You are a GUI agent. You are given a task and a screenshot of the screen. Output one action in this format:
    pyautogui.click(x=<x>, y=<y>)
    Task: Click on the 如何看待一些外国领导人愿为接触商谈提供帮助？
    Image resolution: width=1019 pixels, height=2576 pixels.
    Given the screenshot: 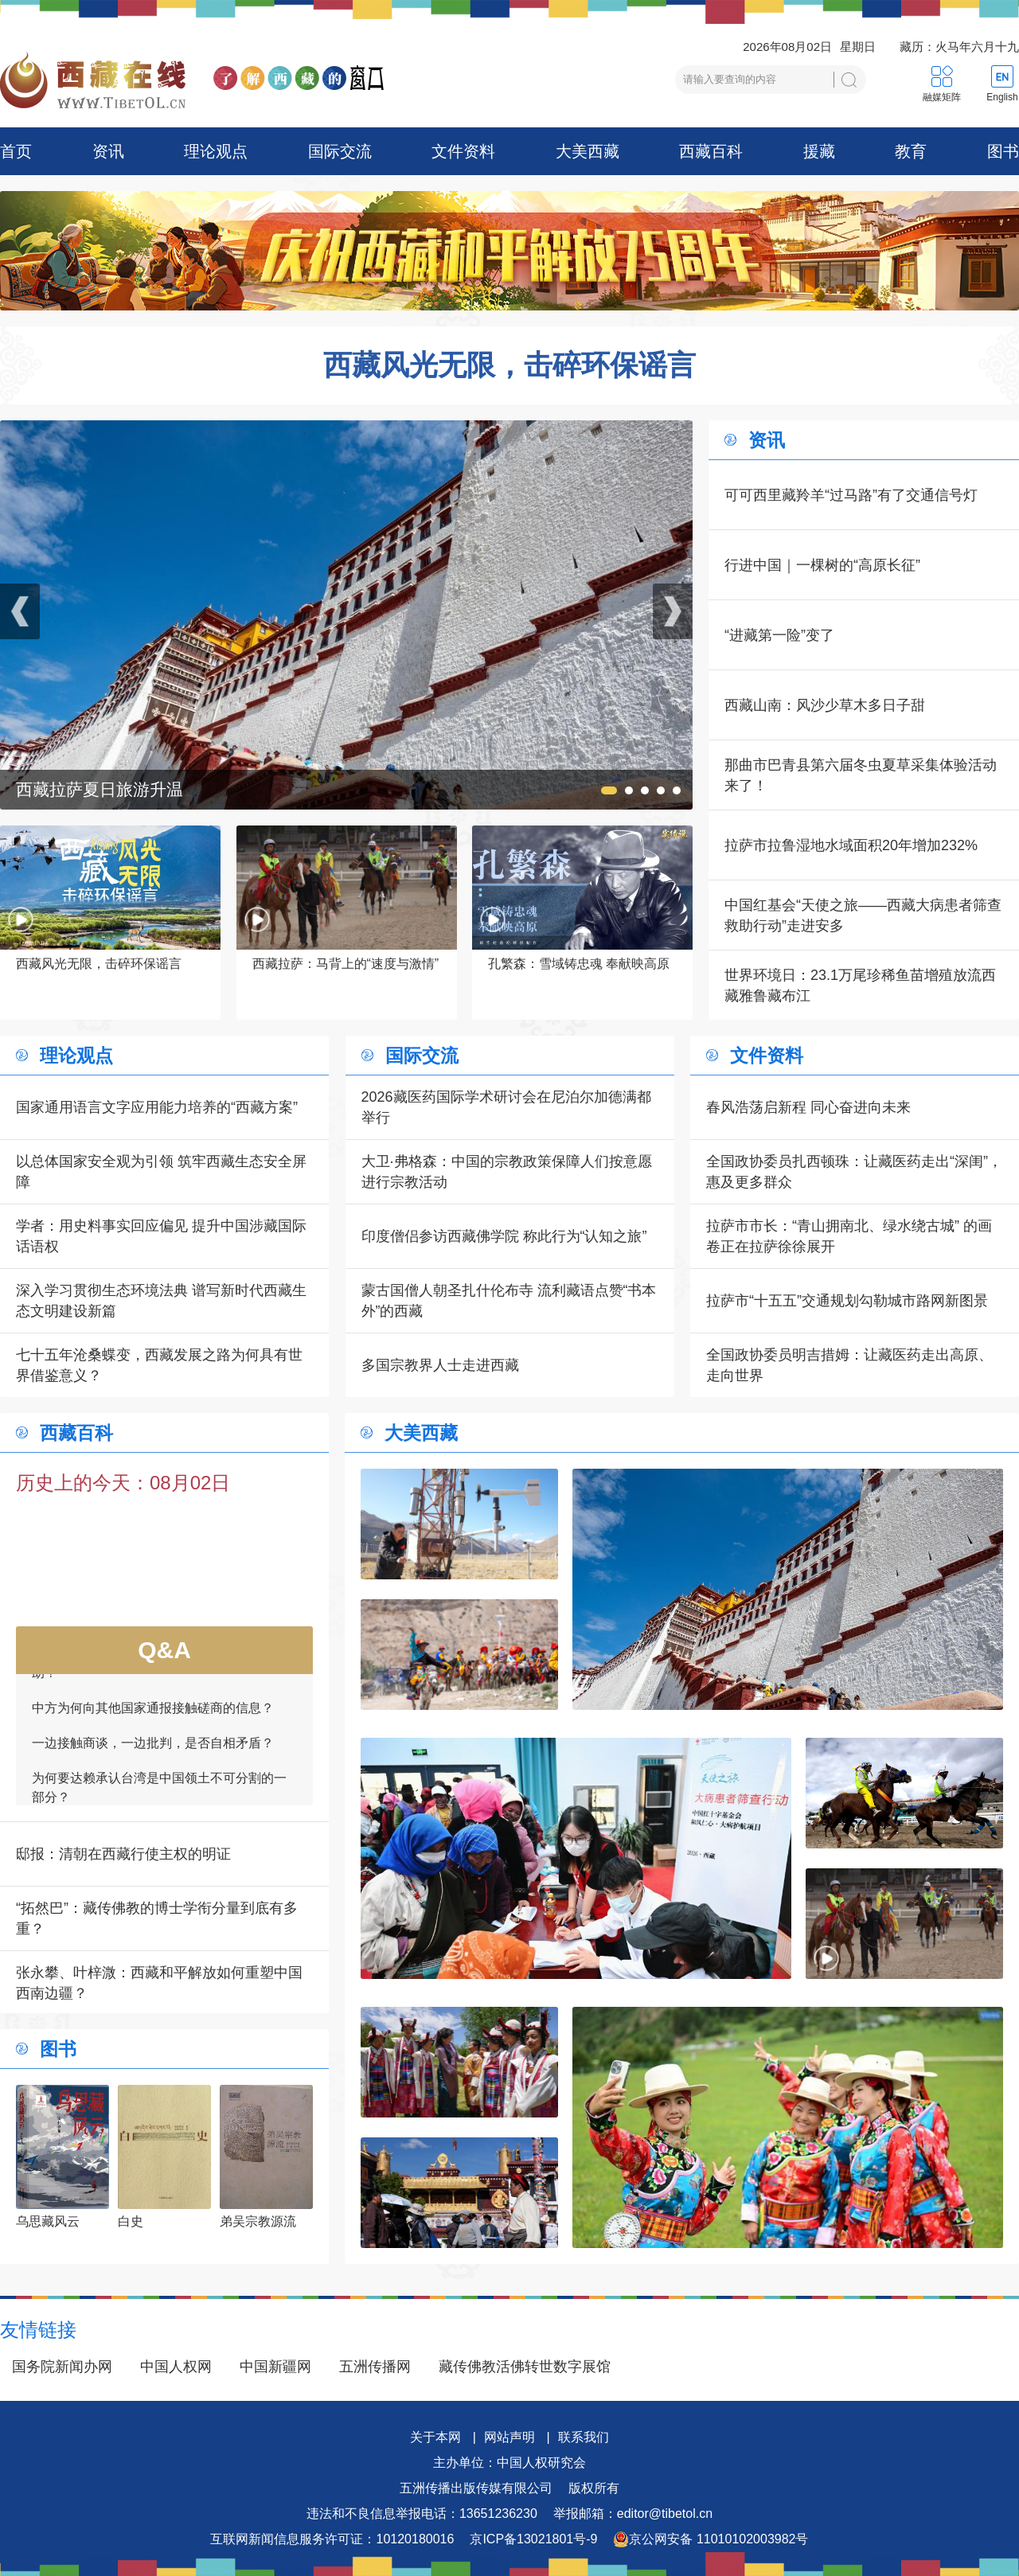 What is the action you would take?
    pyautogui.click(x=159, y=1674)
    